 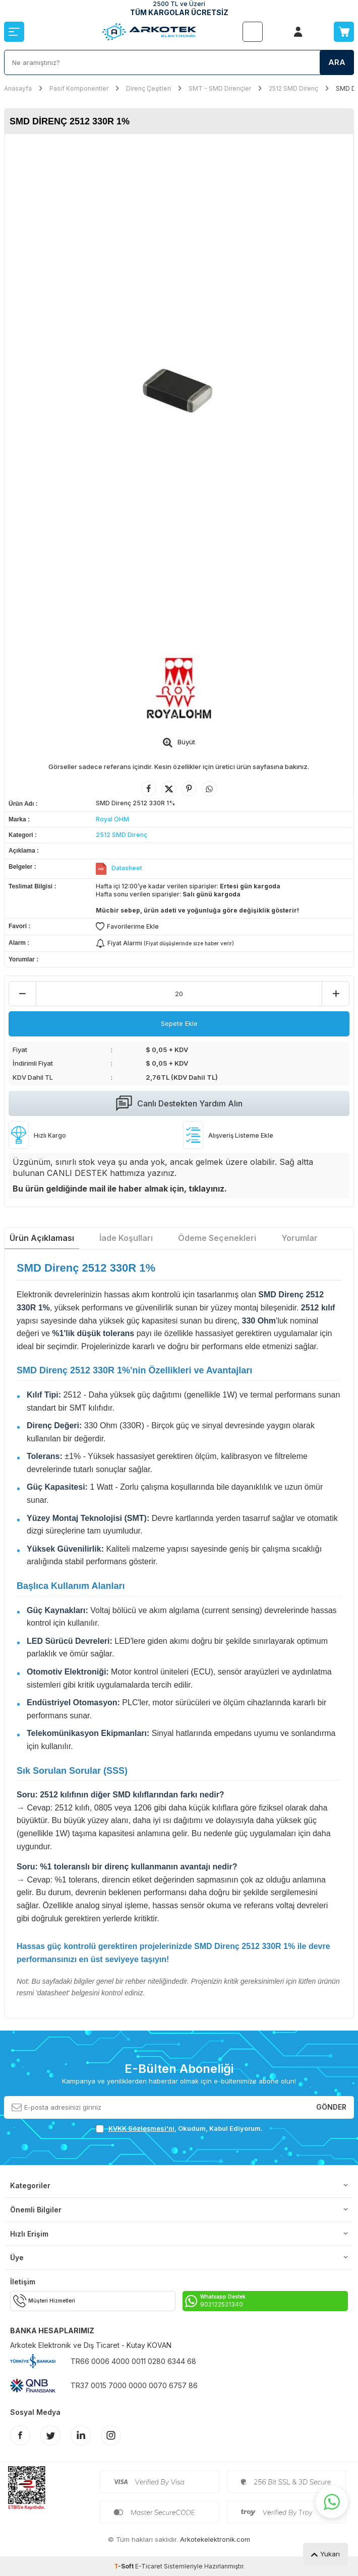 I want to click on Gönder, so click(x=331, y=2107).